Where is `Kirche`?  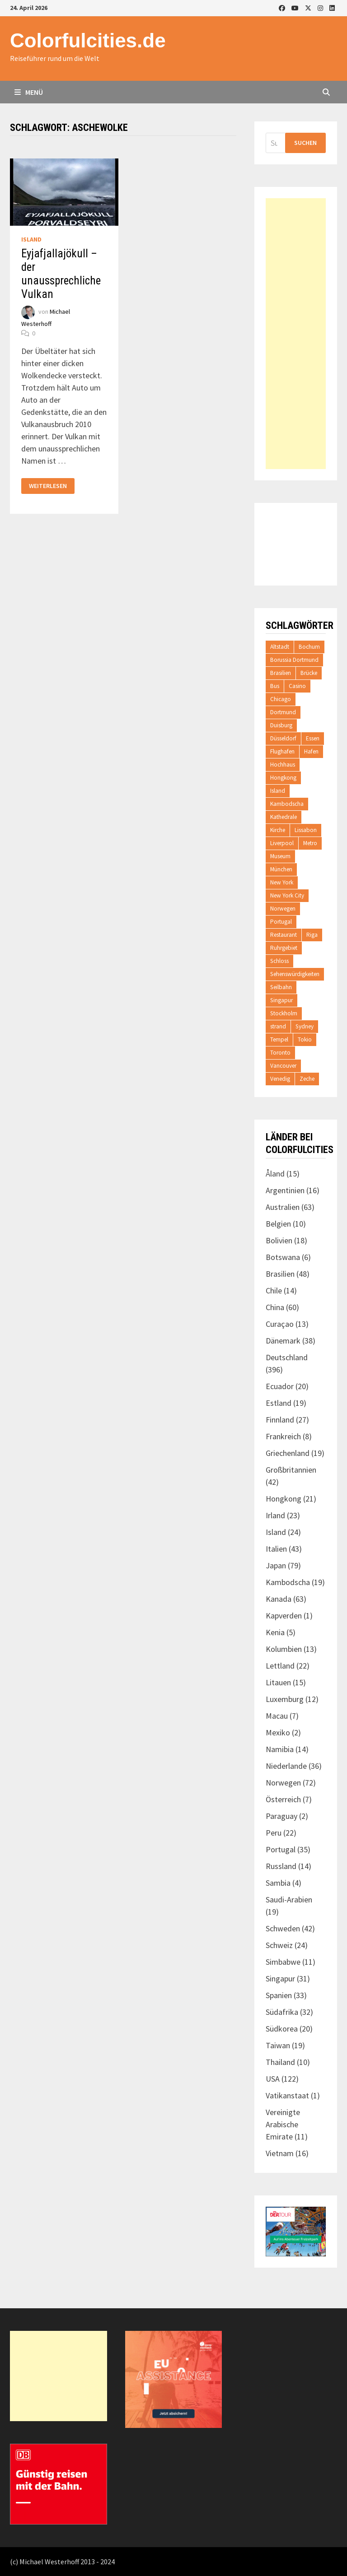
Kirche is located at coordinates (277, 830).